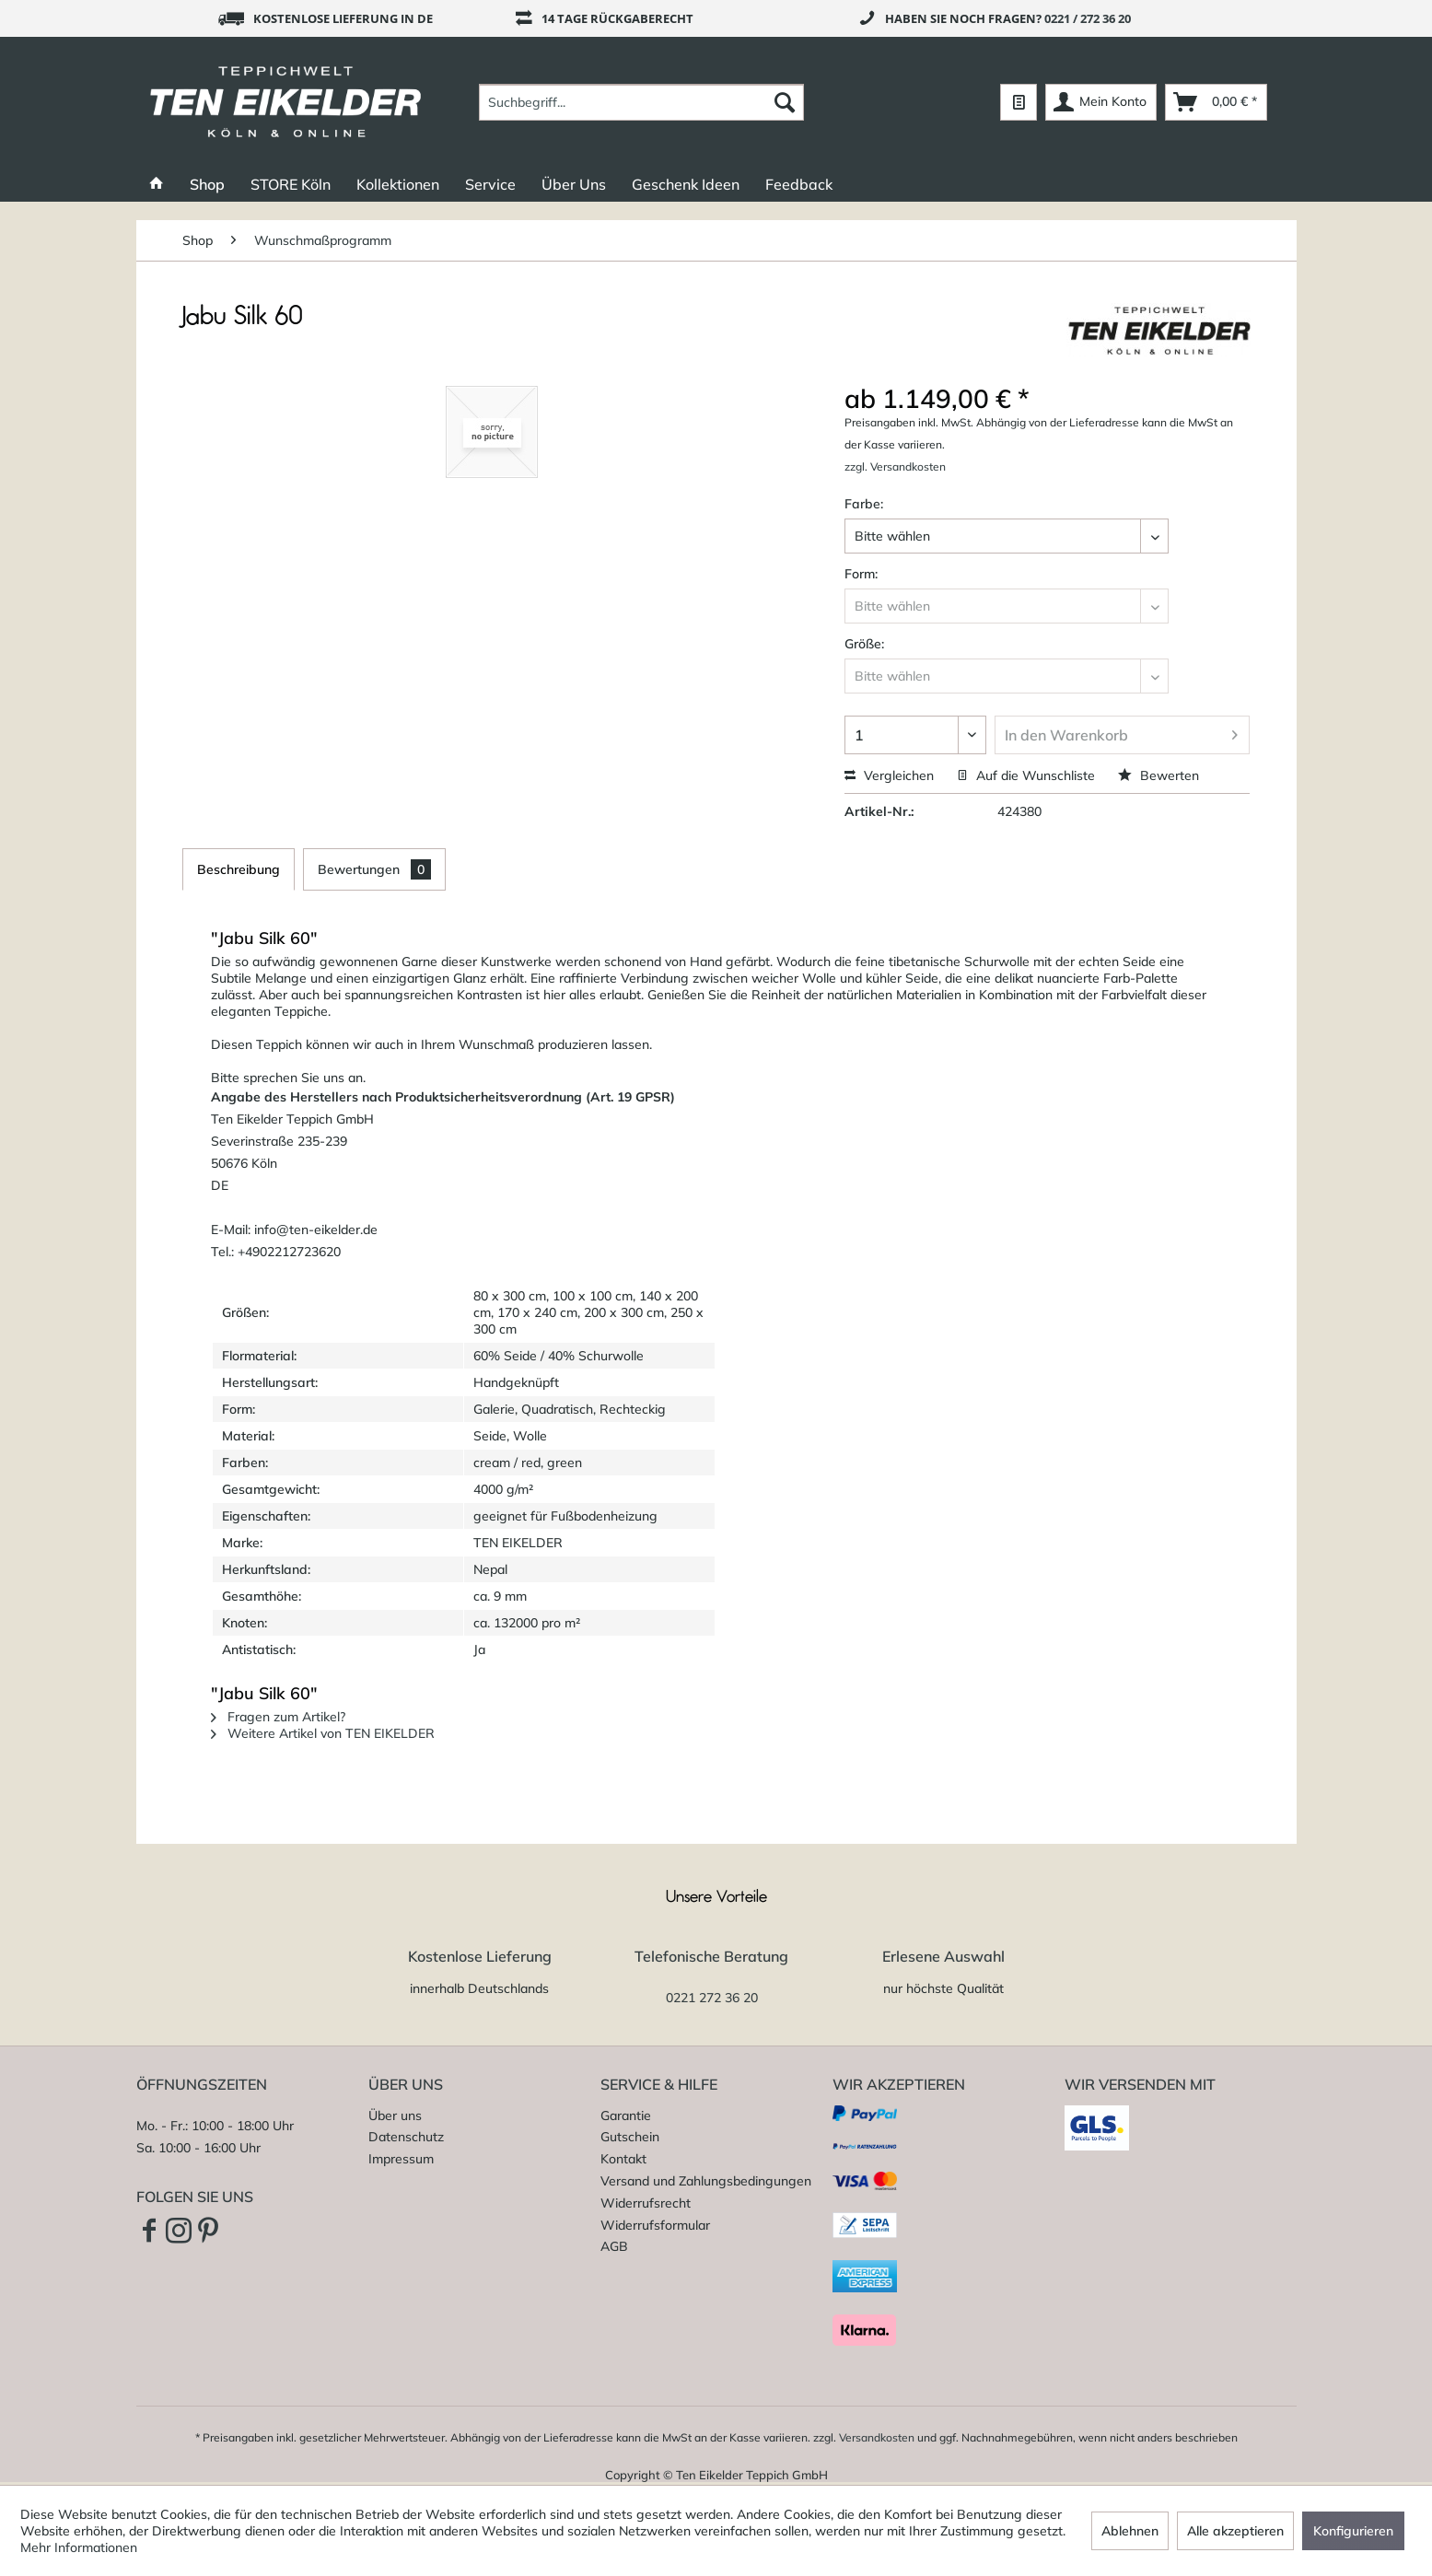 The height and width of the screenshot is (2576, 1432). Describe the element at coordinates (574, 184) in the screenshot. I see `[Über Uns]` at that location.